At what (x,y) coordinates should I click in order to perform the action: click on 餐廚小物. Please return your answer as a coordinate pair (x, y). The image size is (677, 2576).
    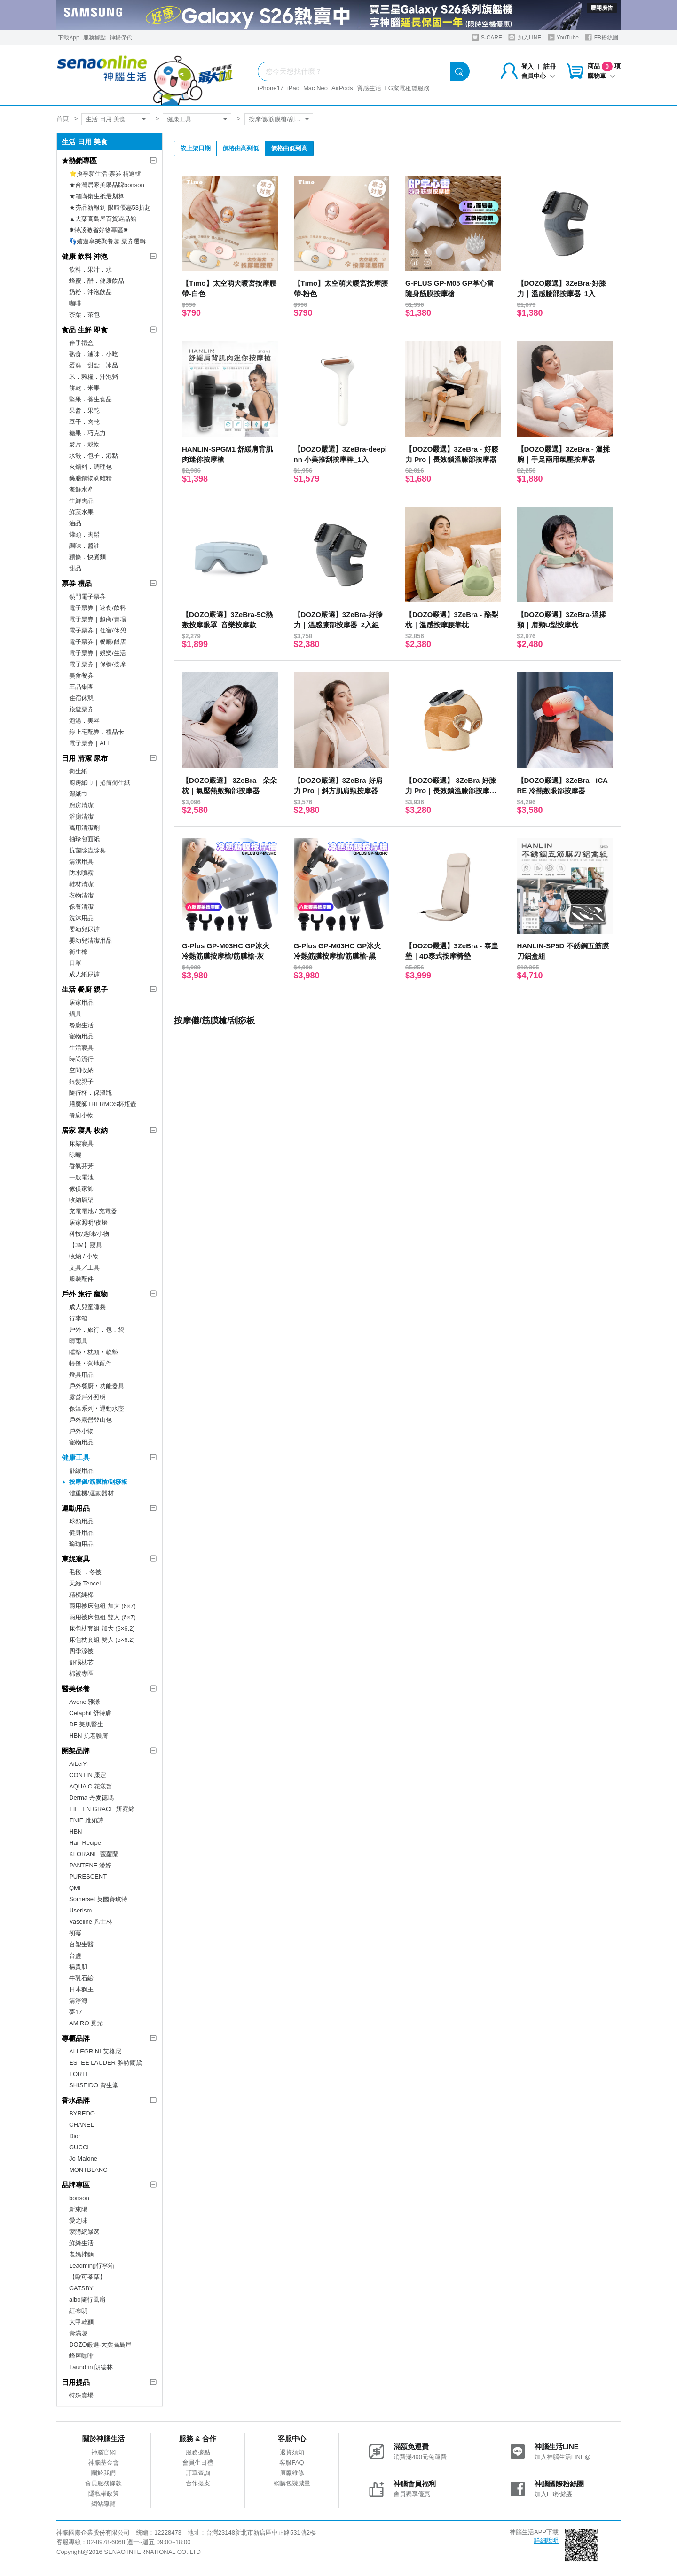
    Looking at the image, I should click on (81, 1115).